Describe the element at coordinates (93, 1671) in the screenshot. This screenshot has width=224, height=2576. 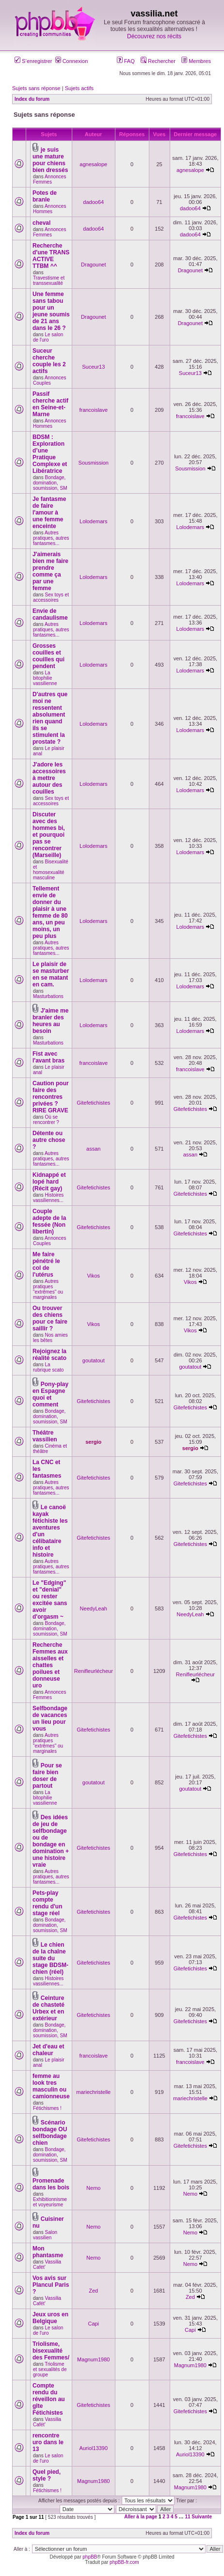
I see `Renifleurlécheur` at that location.